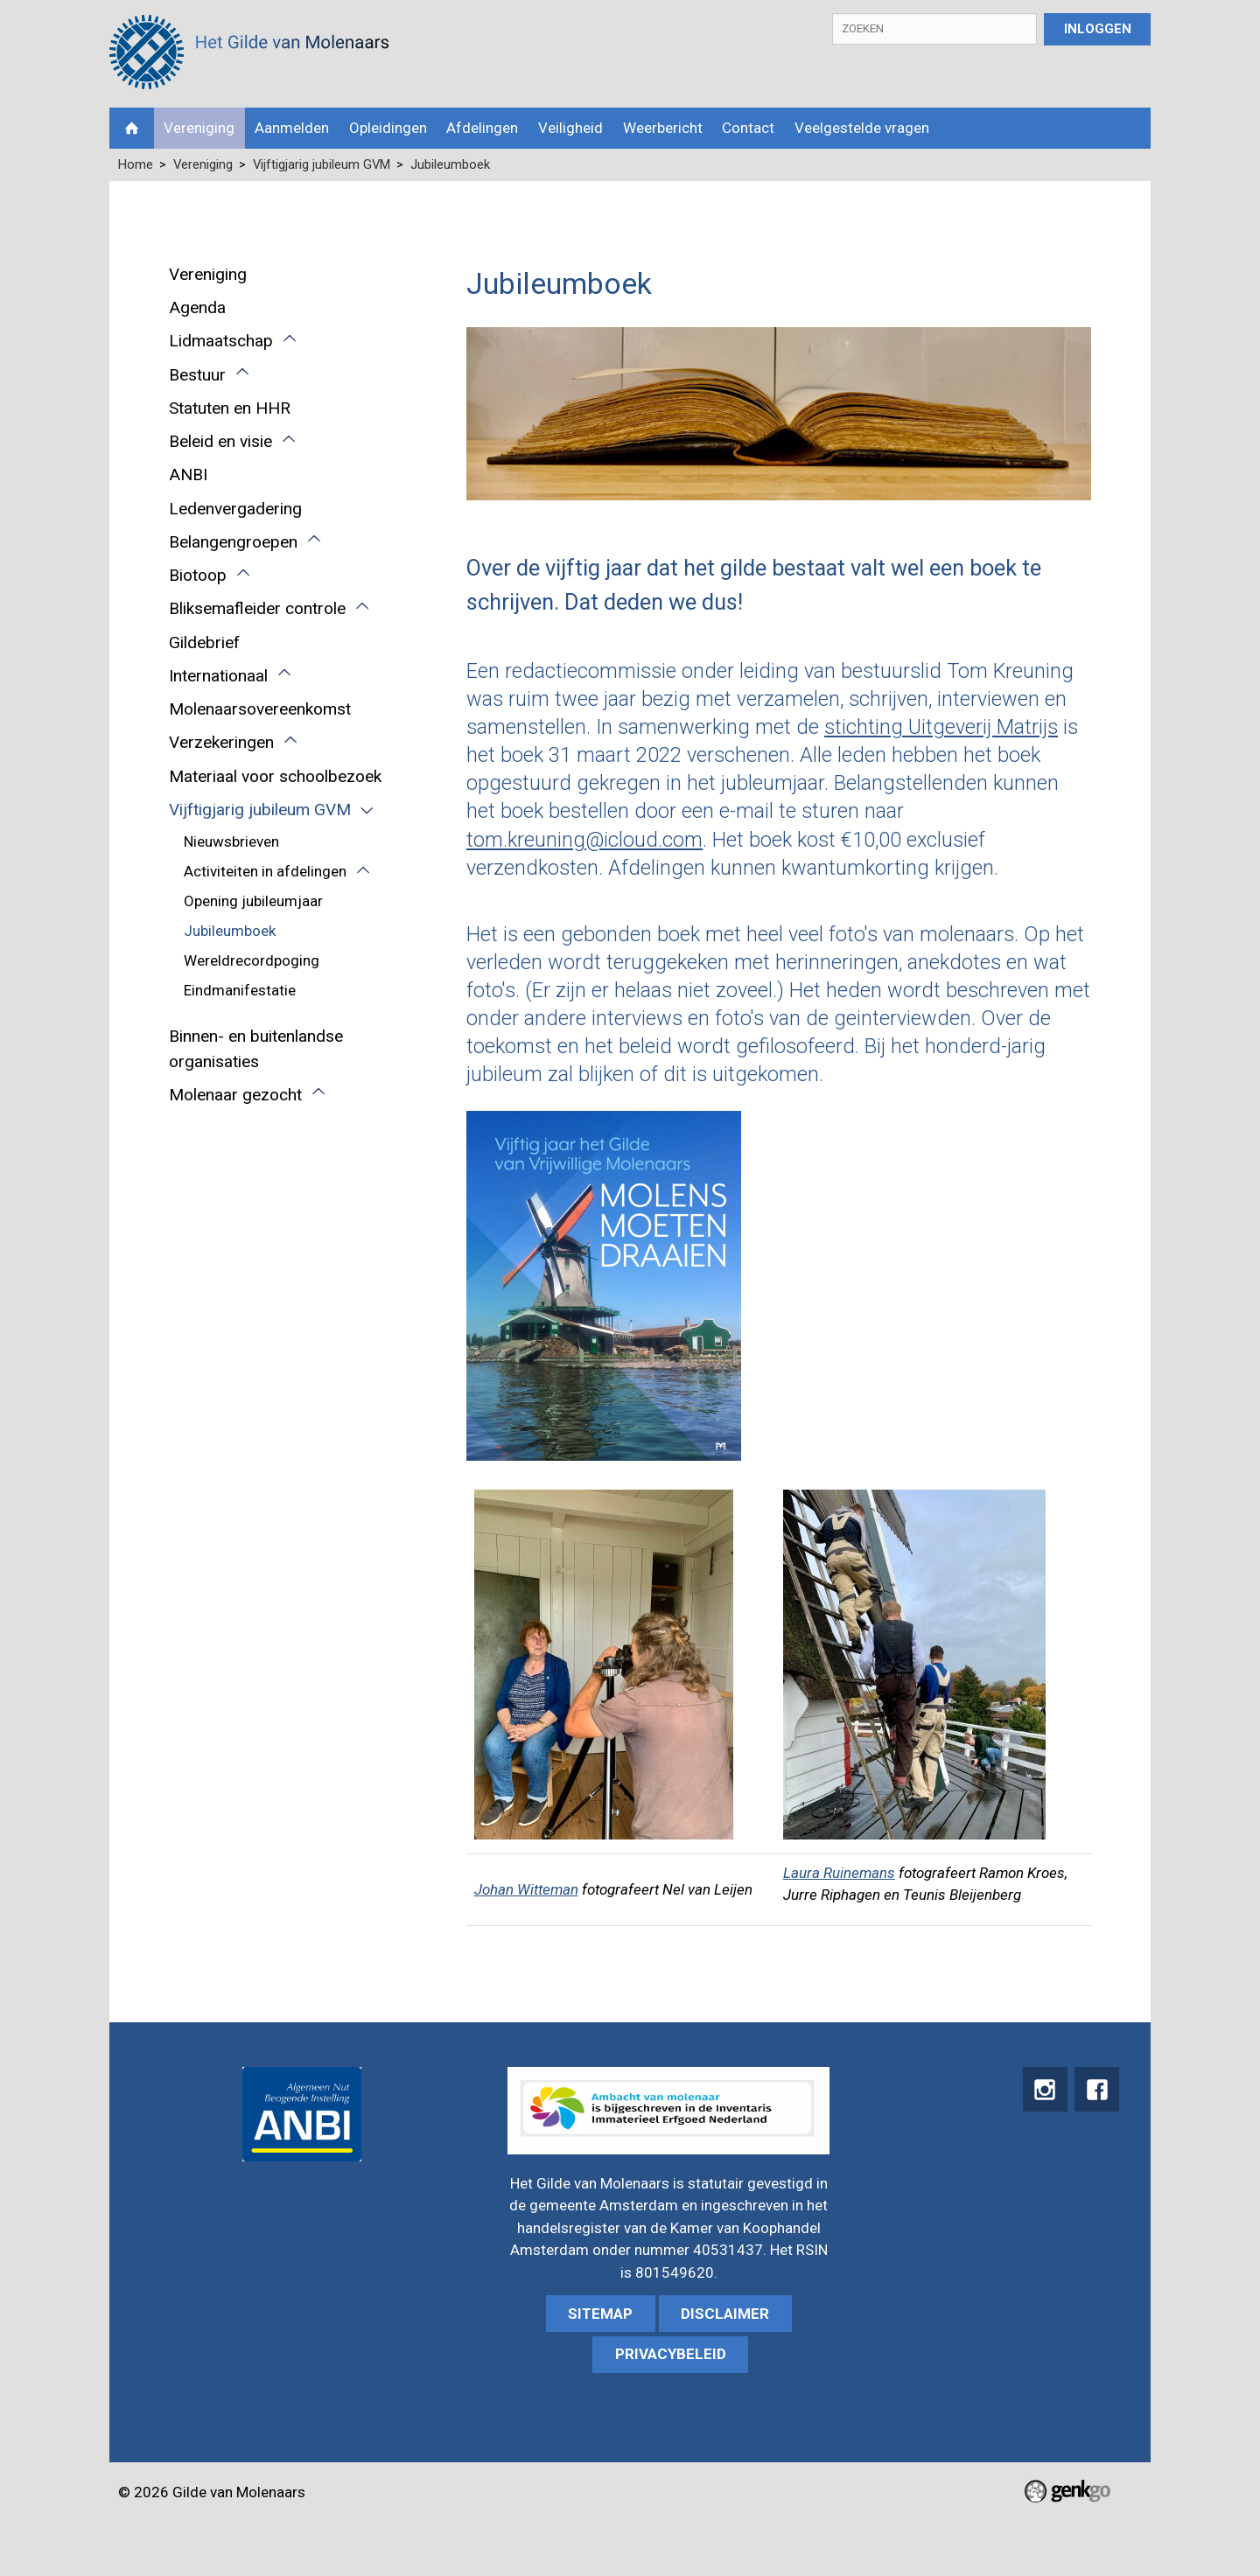 The width and height of the screenshot is (1260, 2576). What do you see at coordinates (663, 127) in the screenshot?
I see `Weerbericht` at bounding box center [663, 127].